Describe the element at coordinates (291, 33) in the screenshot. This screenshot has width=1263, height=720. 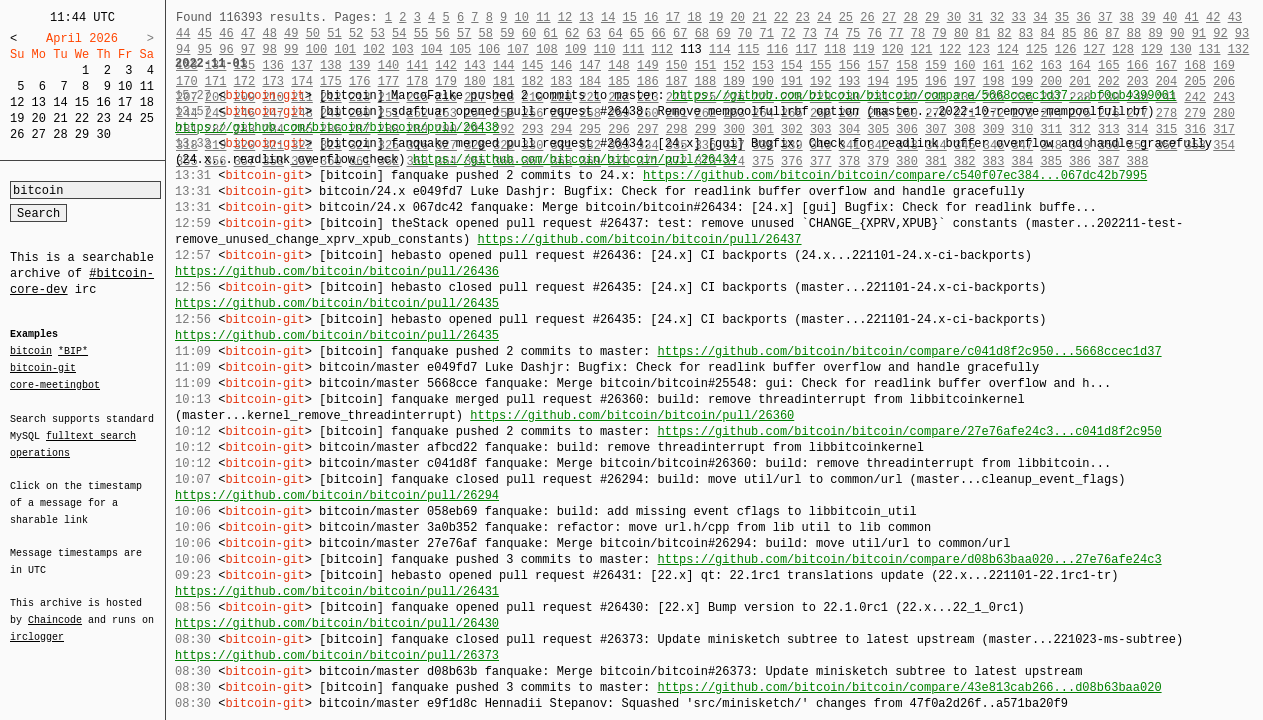
I see `49` at that location.